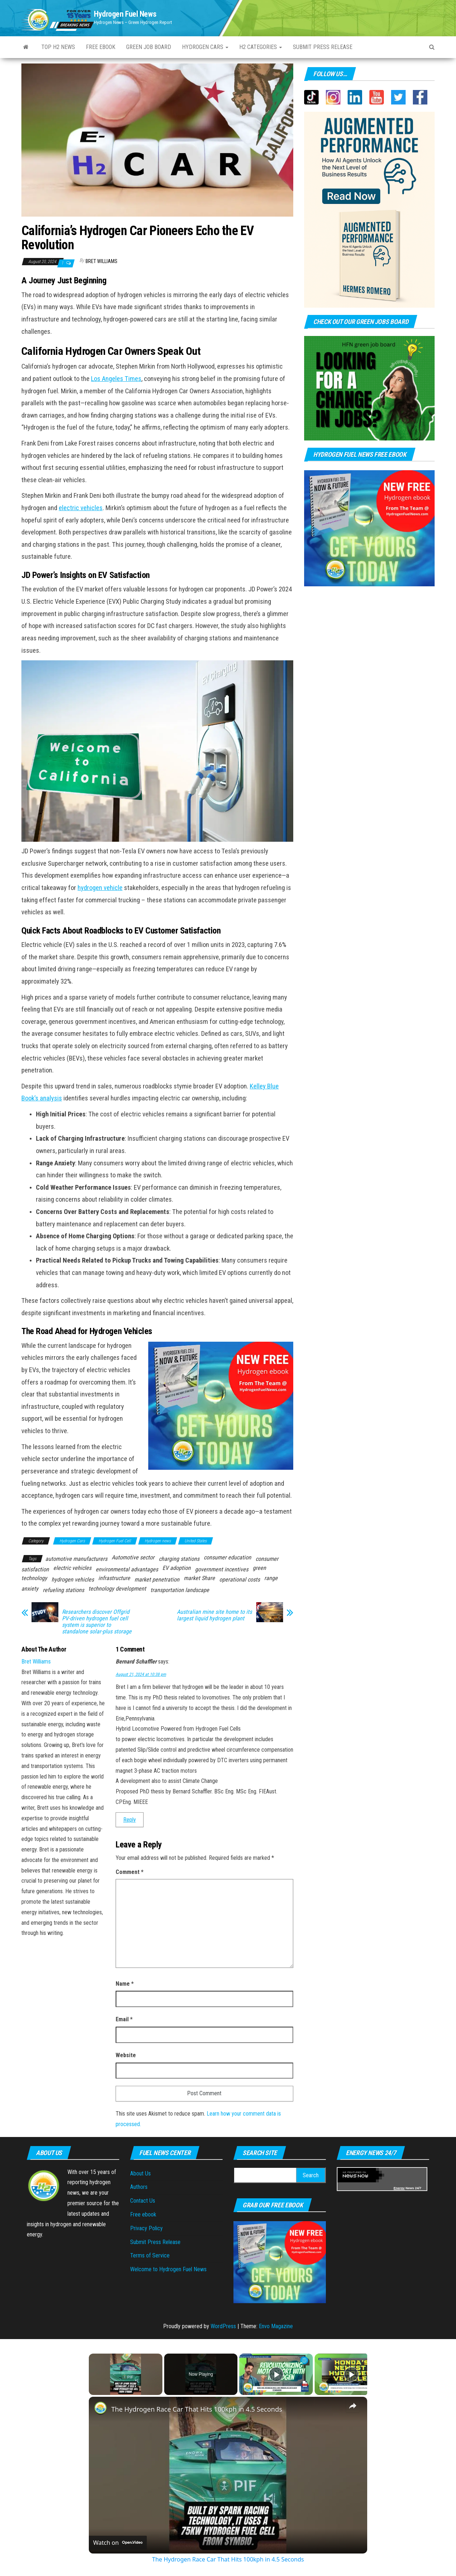  I want to click on transportation landscape, so click(179, 1590).